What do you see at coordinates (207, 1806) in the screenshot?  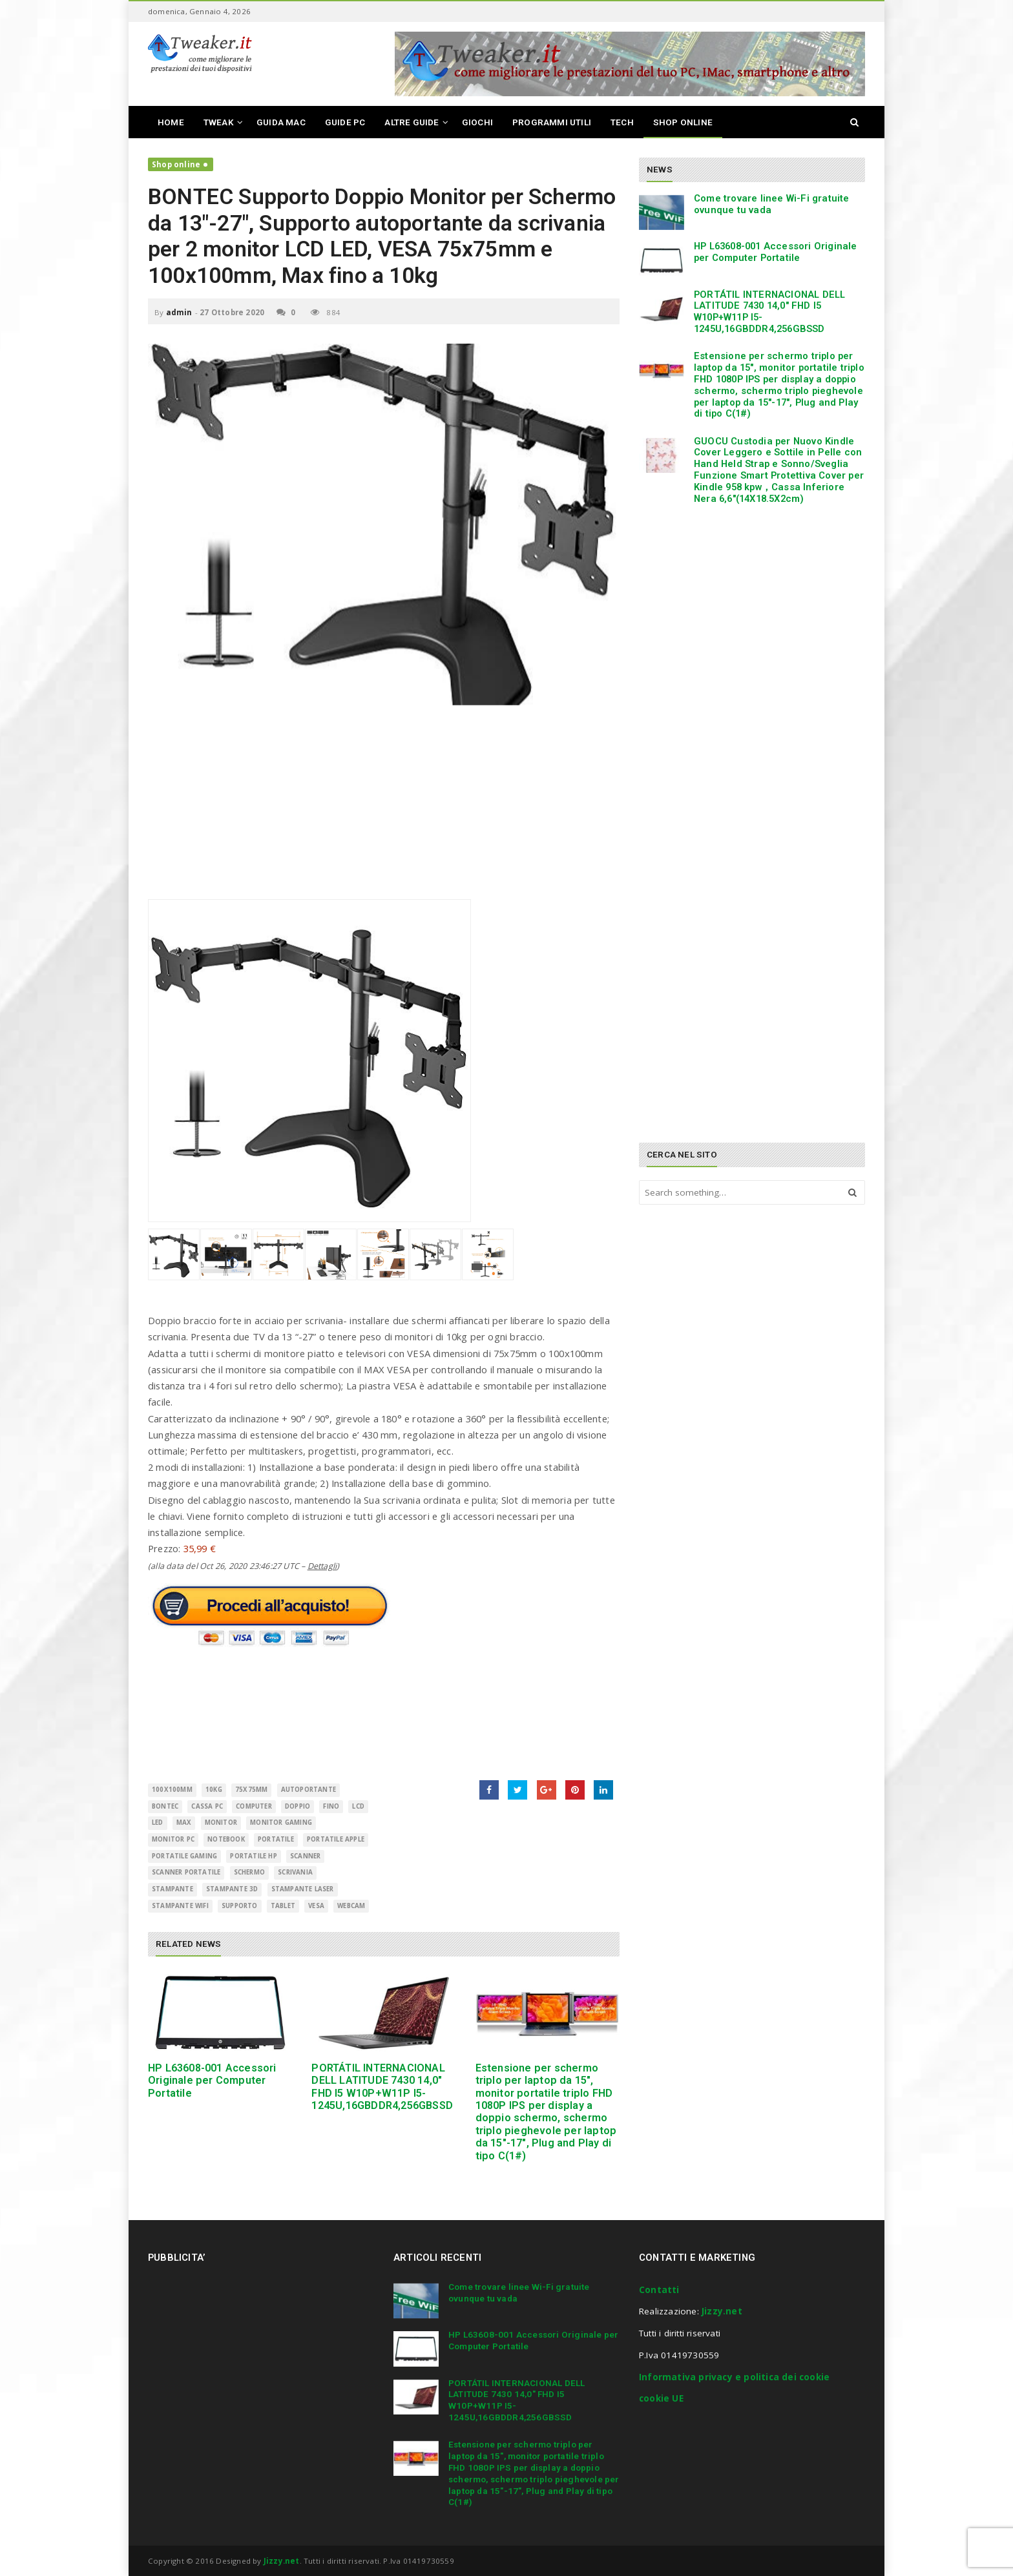 I see `cassa pc` at bounding box center [207, 1806].